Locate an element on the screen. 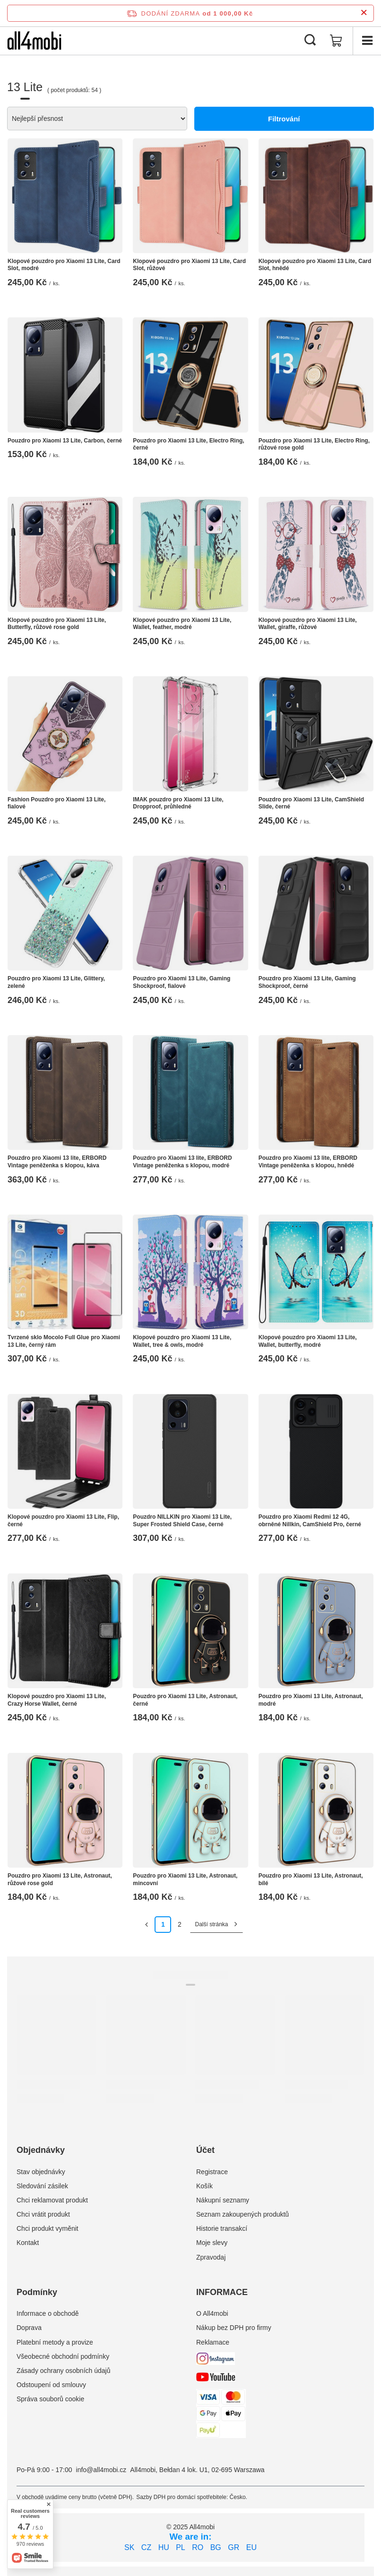 The width and height of the screenshot is (381, 2576). Zpravodaj [Element stopki: Zpravodaj] is located at coordinates (210, 2257).